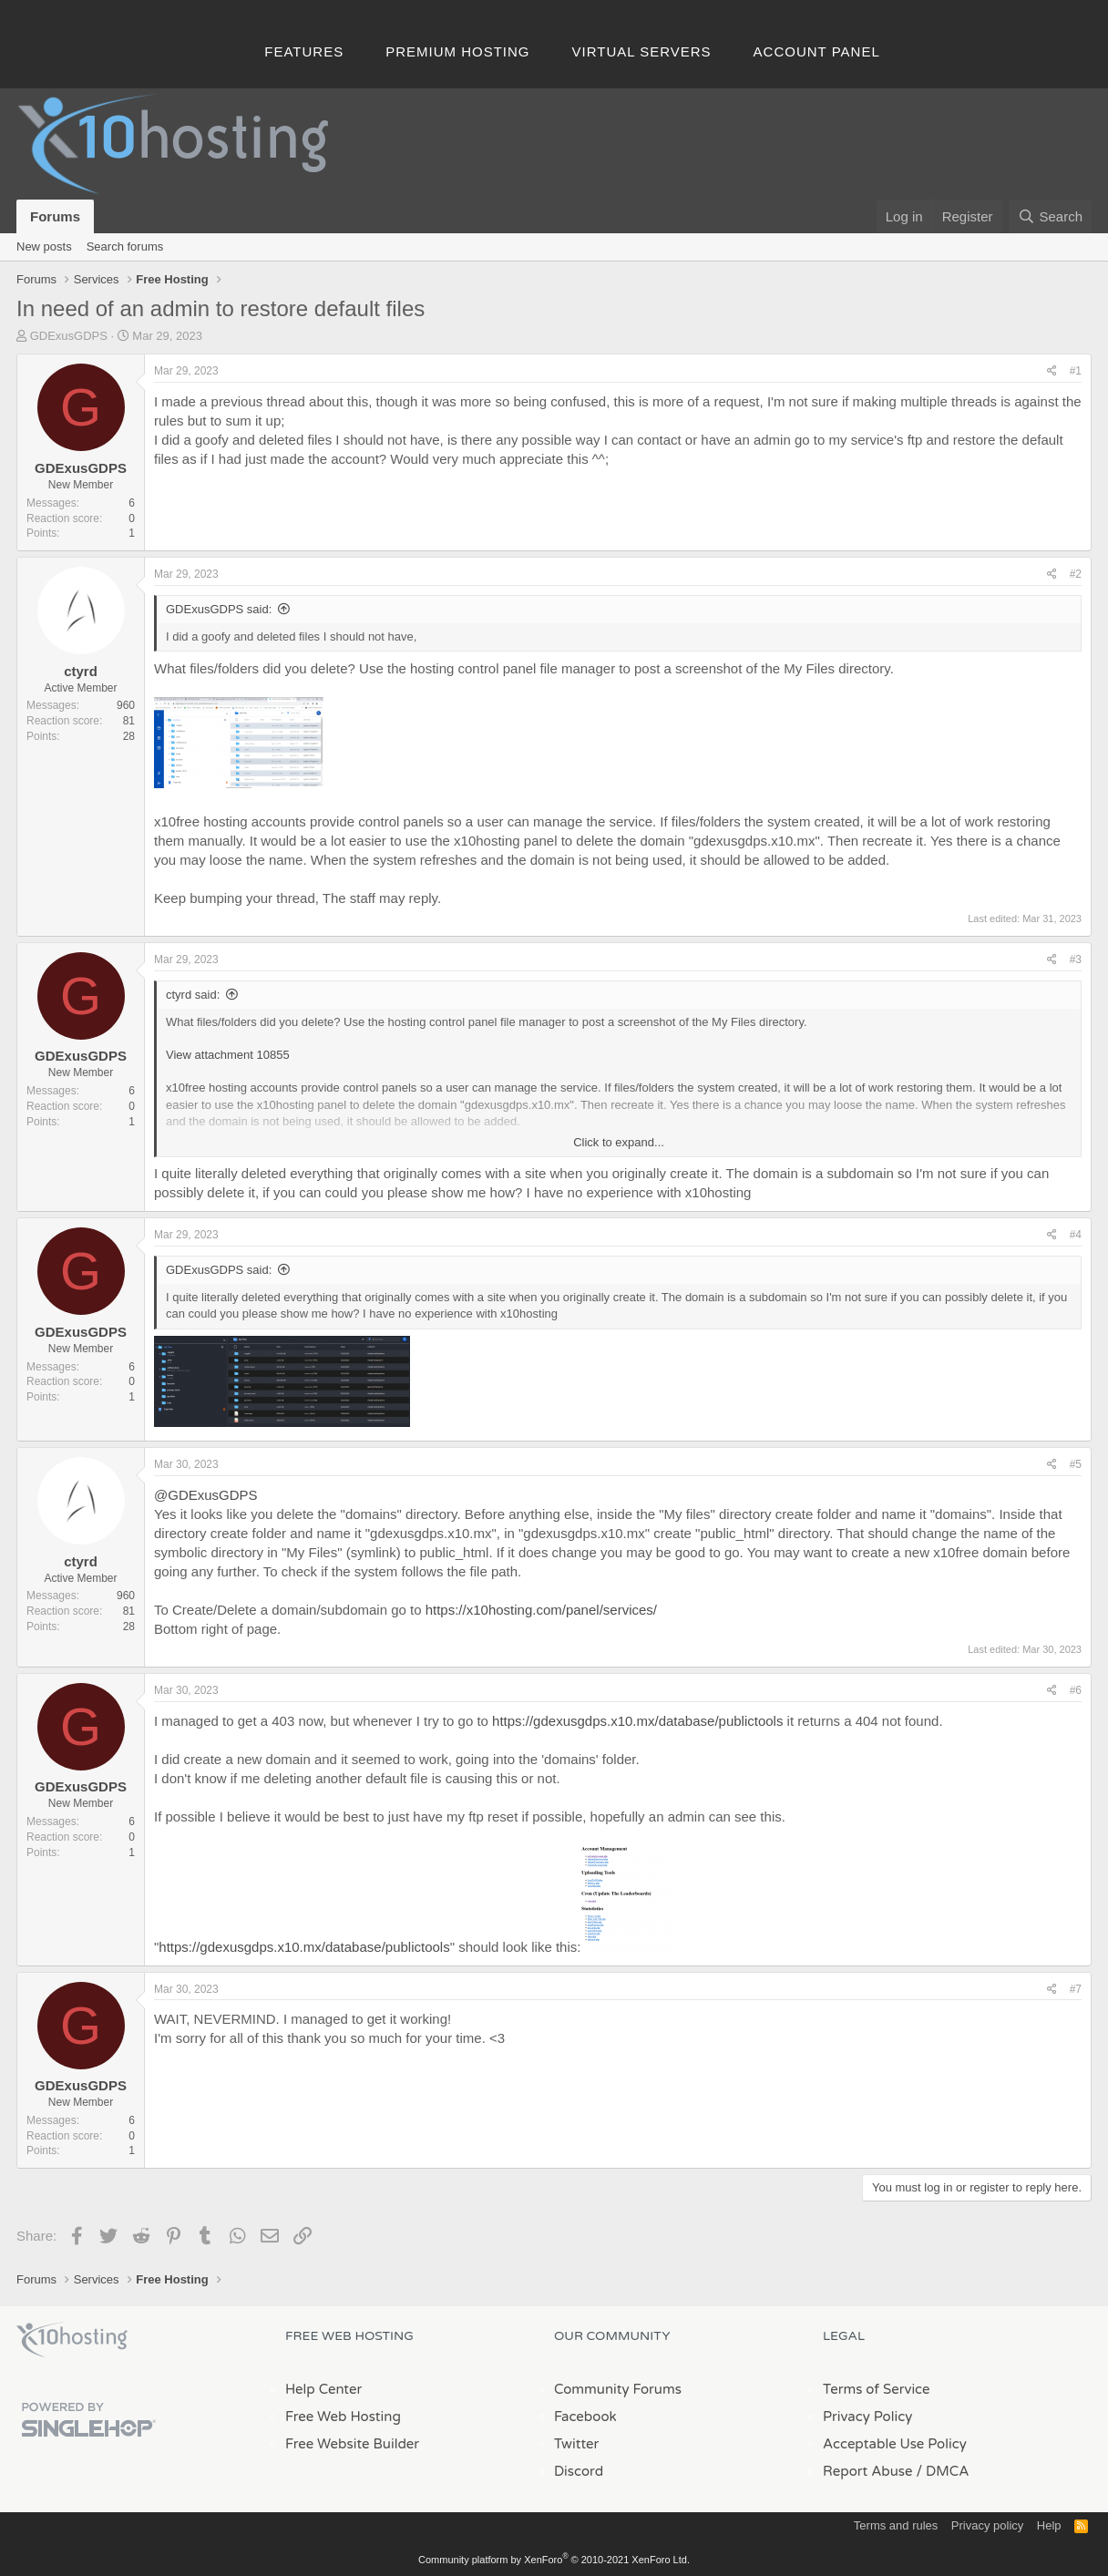 The width and height of the screenshot is (1108, 2576). Describe the element at coordinates (896, 2525) in the screenshot. I see `Terms and rules` at that location.